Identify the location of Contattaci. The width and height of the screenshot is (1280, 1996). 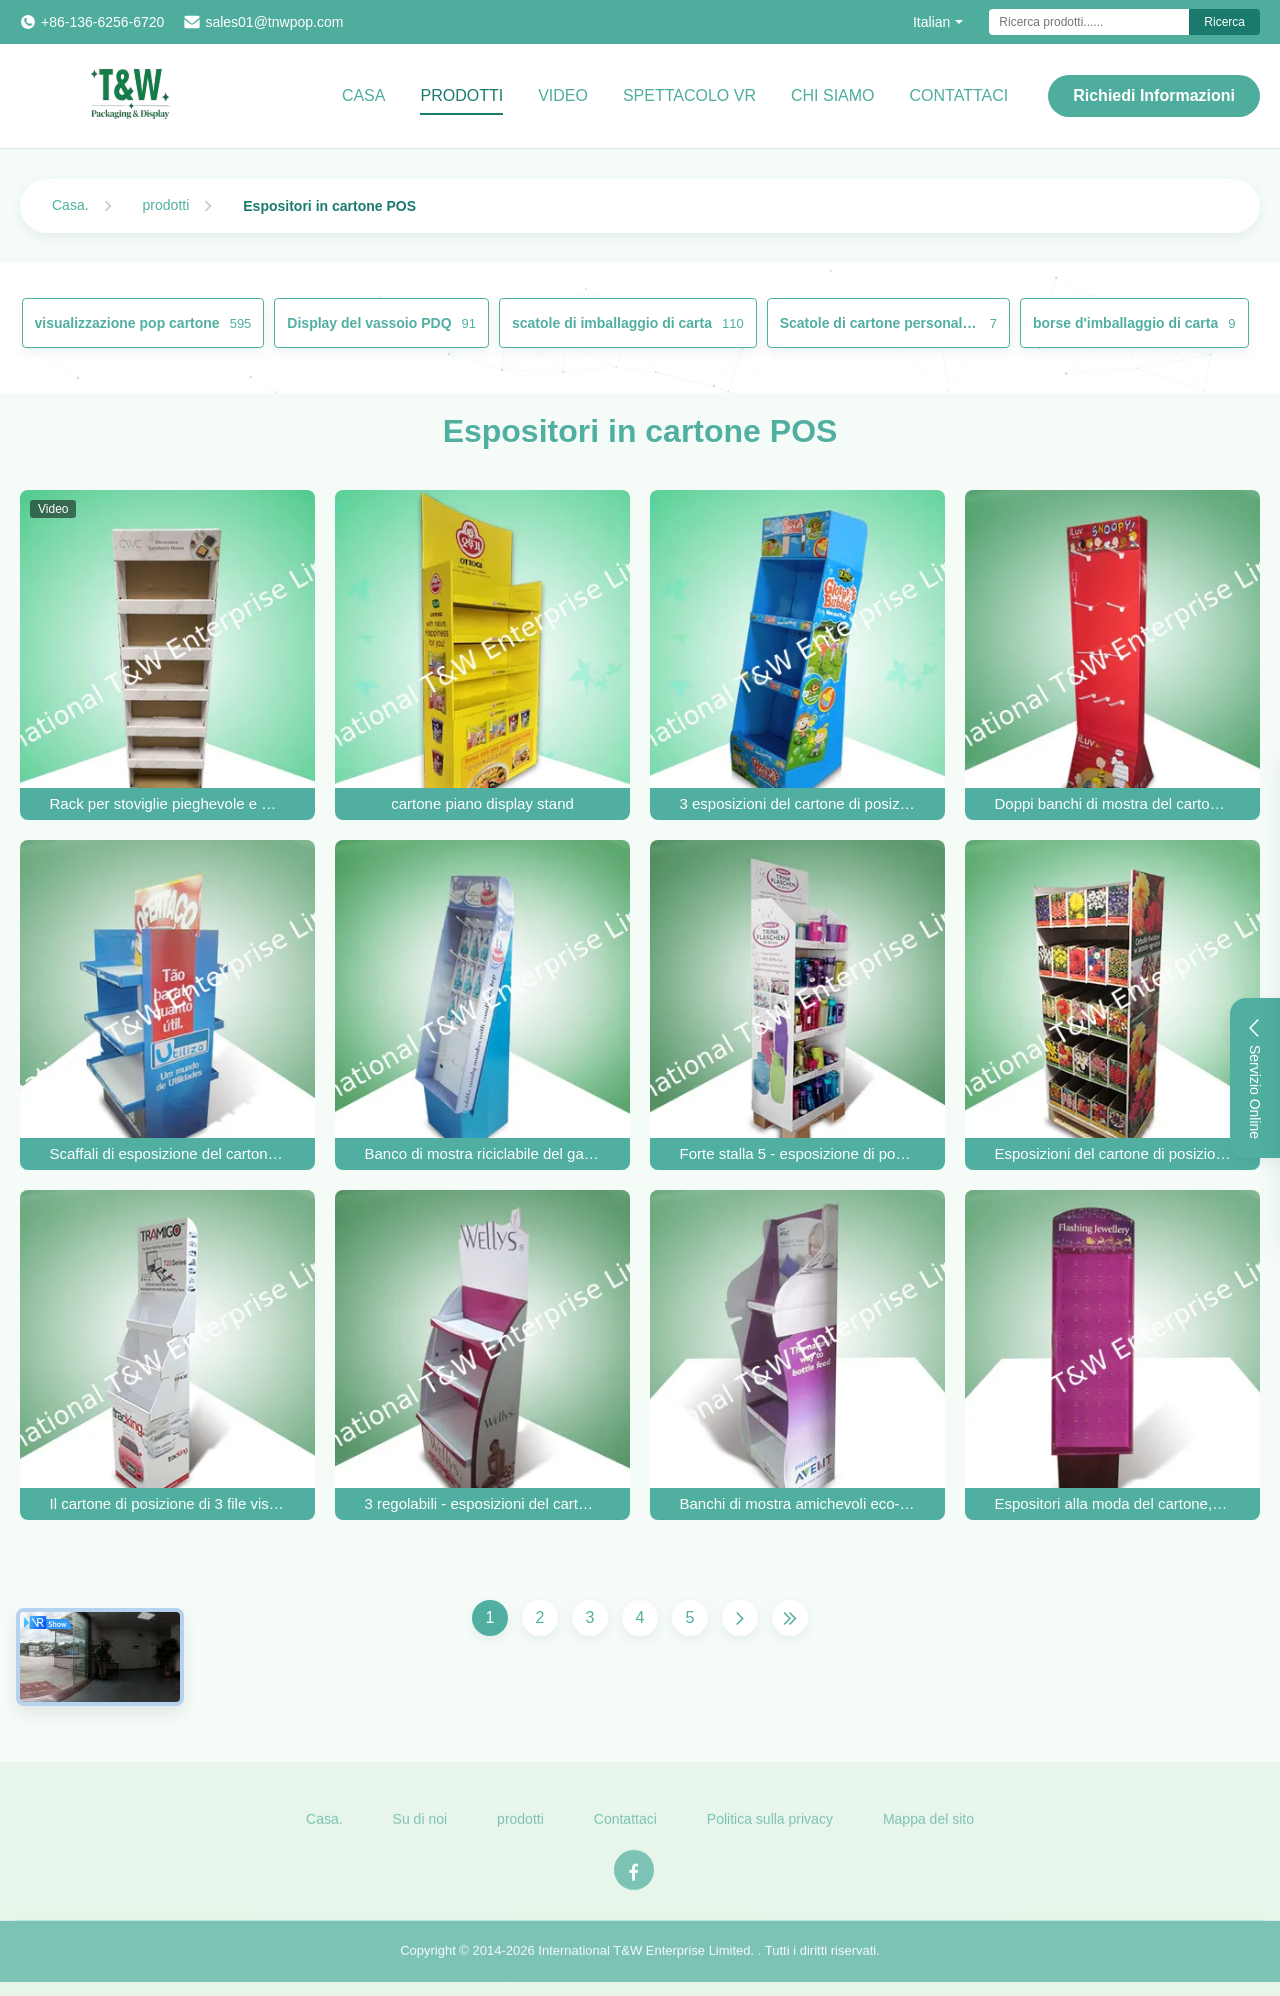
(625, 1830).